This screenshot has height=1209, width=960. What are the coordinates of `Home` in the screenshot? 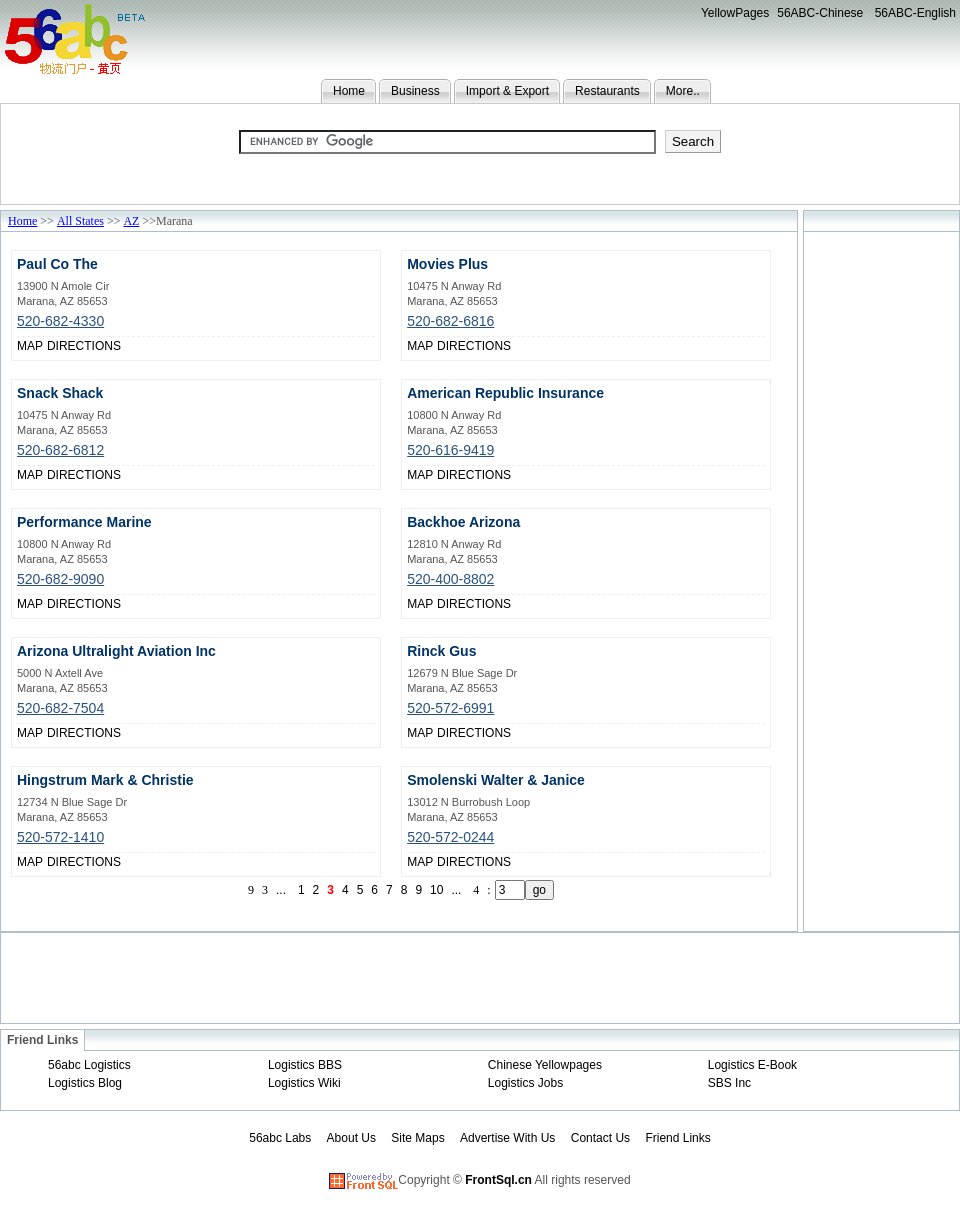 It's located at (349, 91).